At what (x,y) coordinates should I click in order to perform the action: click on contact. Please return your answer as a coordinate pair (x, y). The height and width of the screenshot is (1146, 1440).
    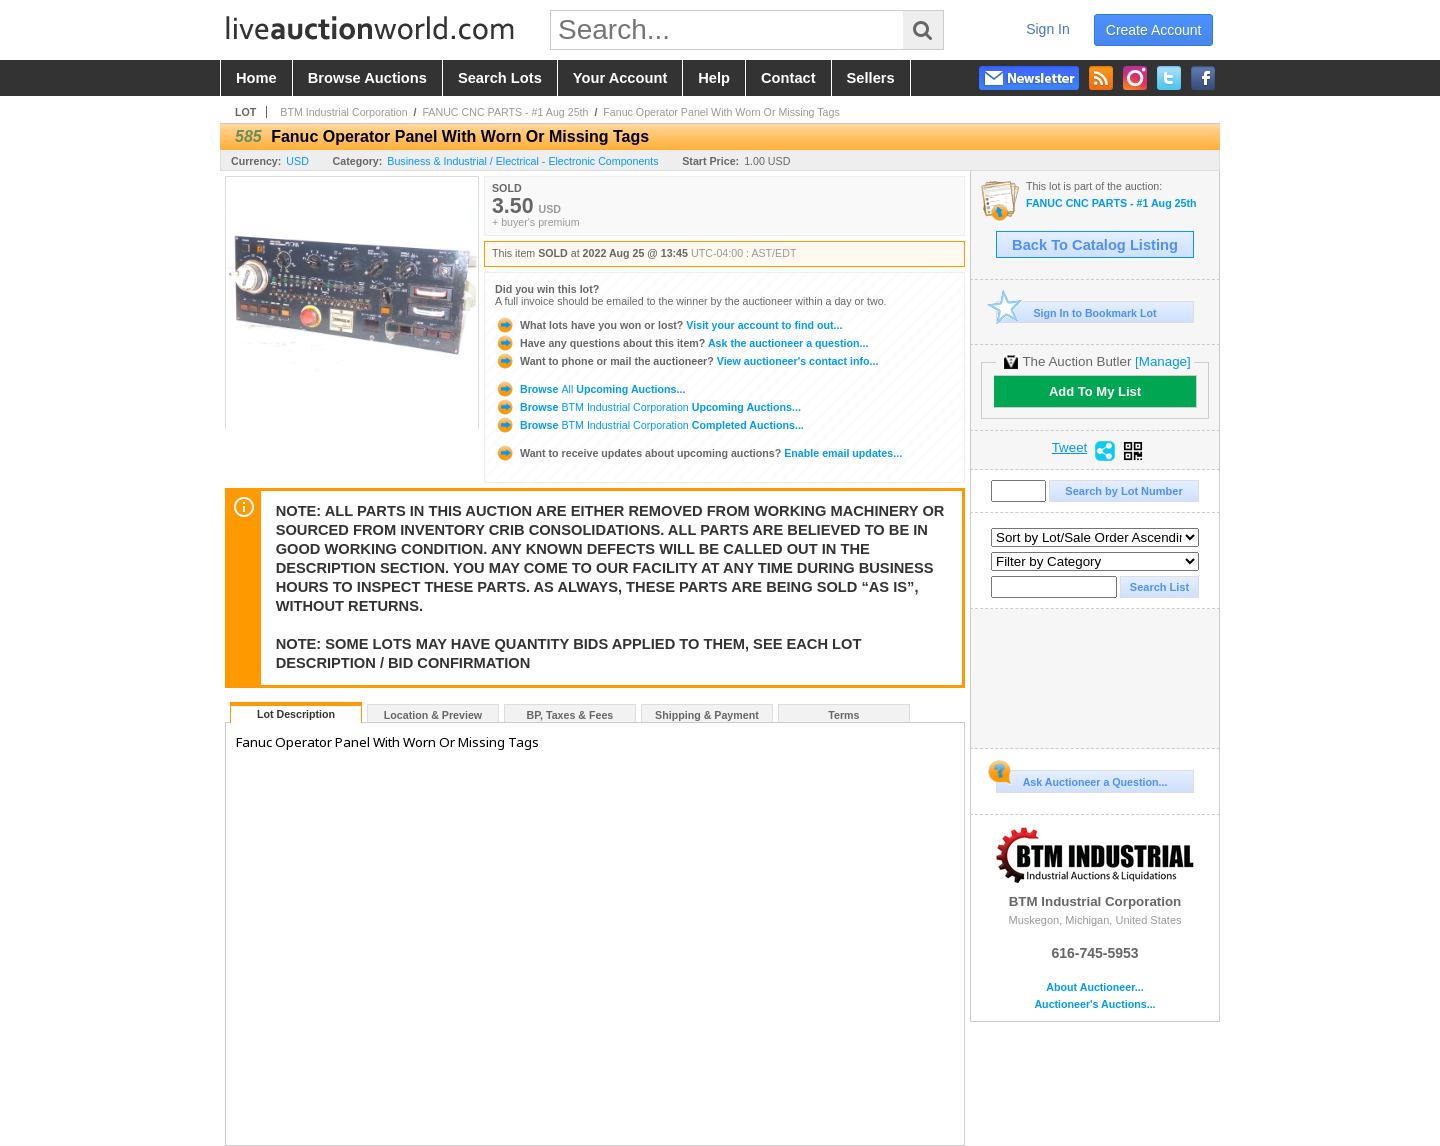
    Looking at the image, I should click on (788, 78).